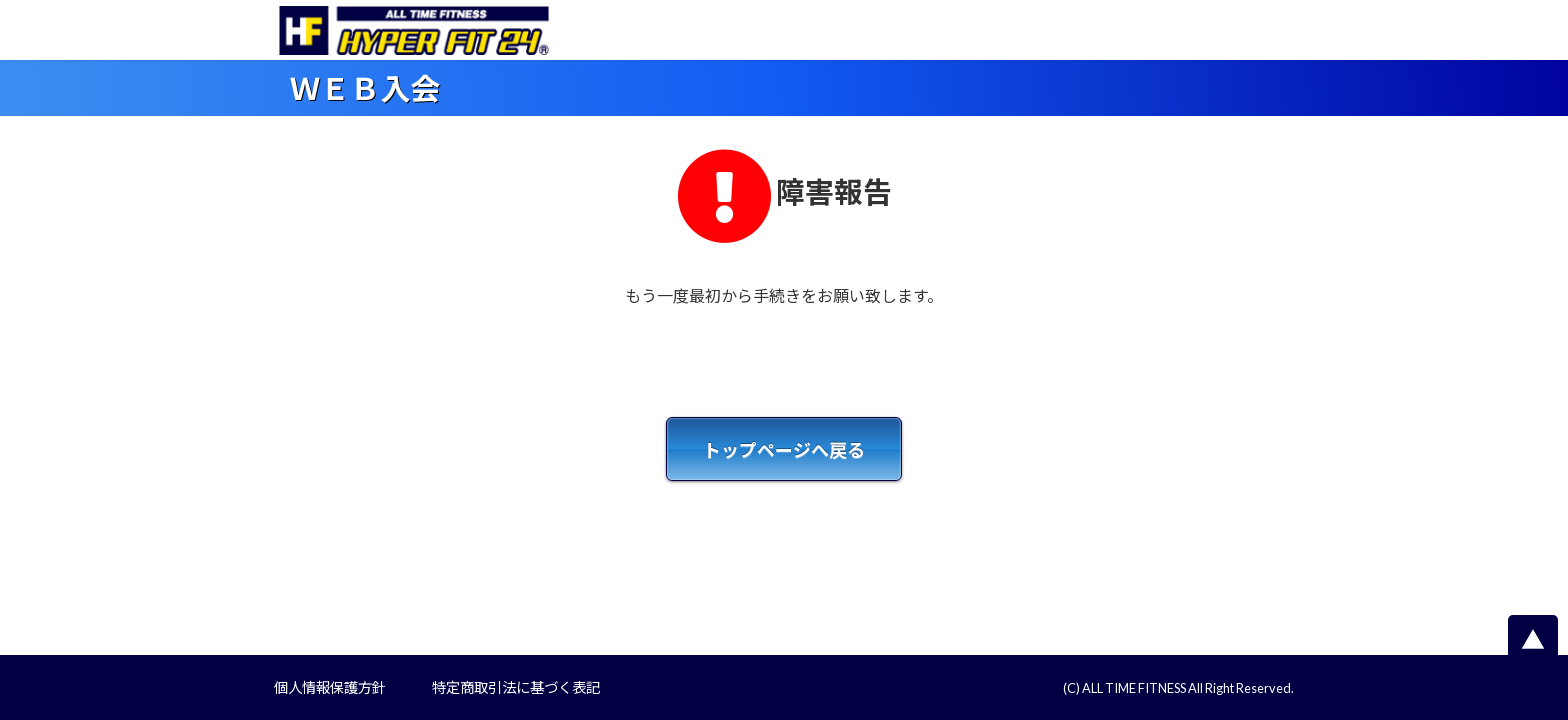  I want to click on 個人情報保護方針, so click(330, 687).